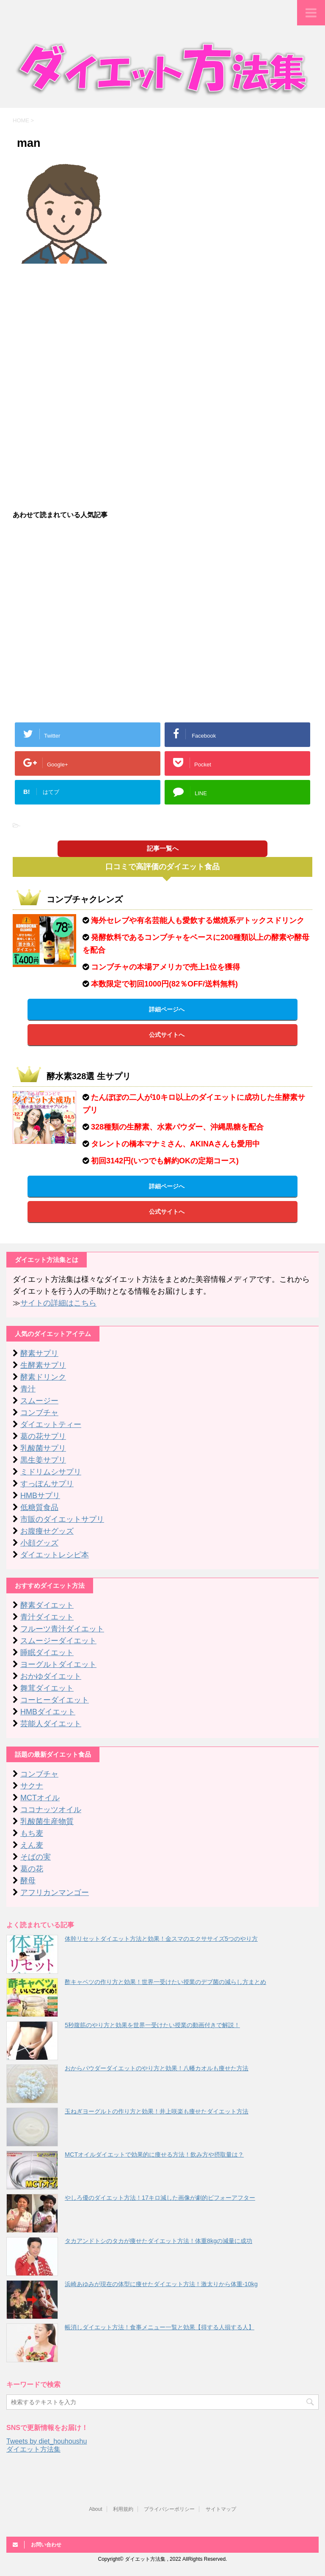 The image size is (325, 2576). Describe the element at coordinates (156, 2068) in the screenshot. I see `おからパウダーダイエットのやり方と効果！八幡カオルも痩せた方法` at that location.